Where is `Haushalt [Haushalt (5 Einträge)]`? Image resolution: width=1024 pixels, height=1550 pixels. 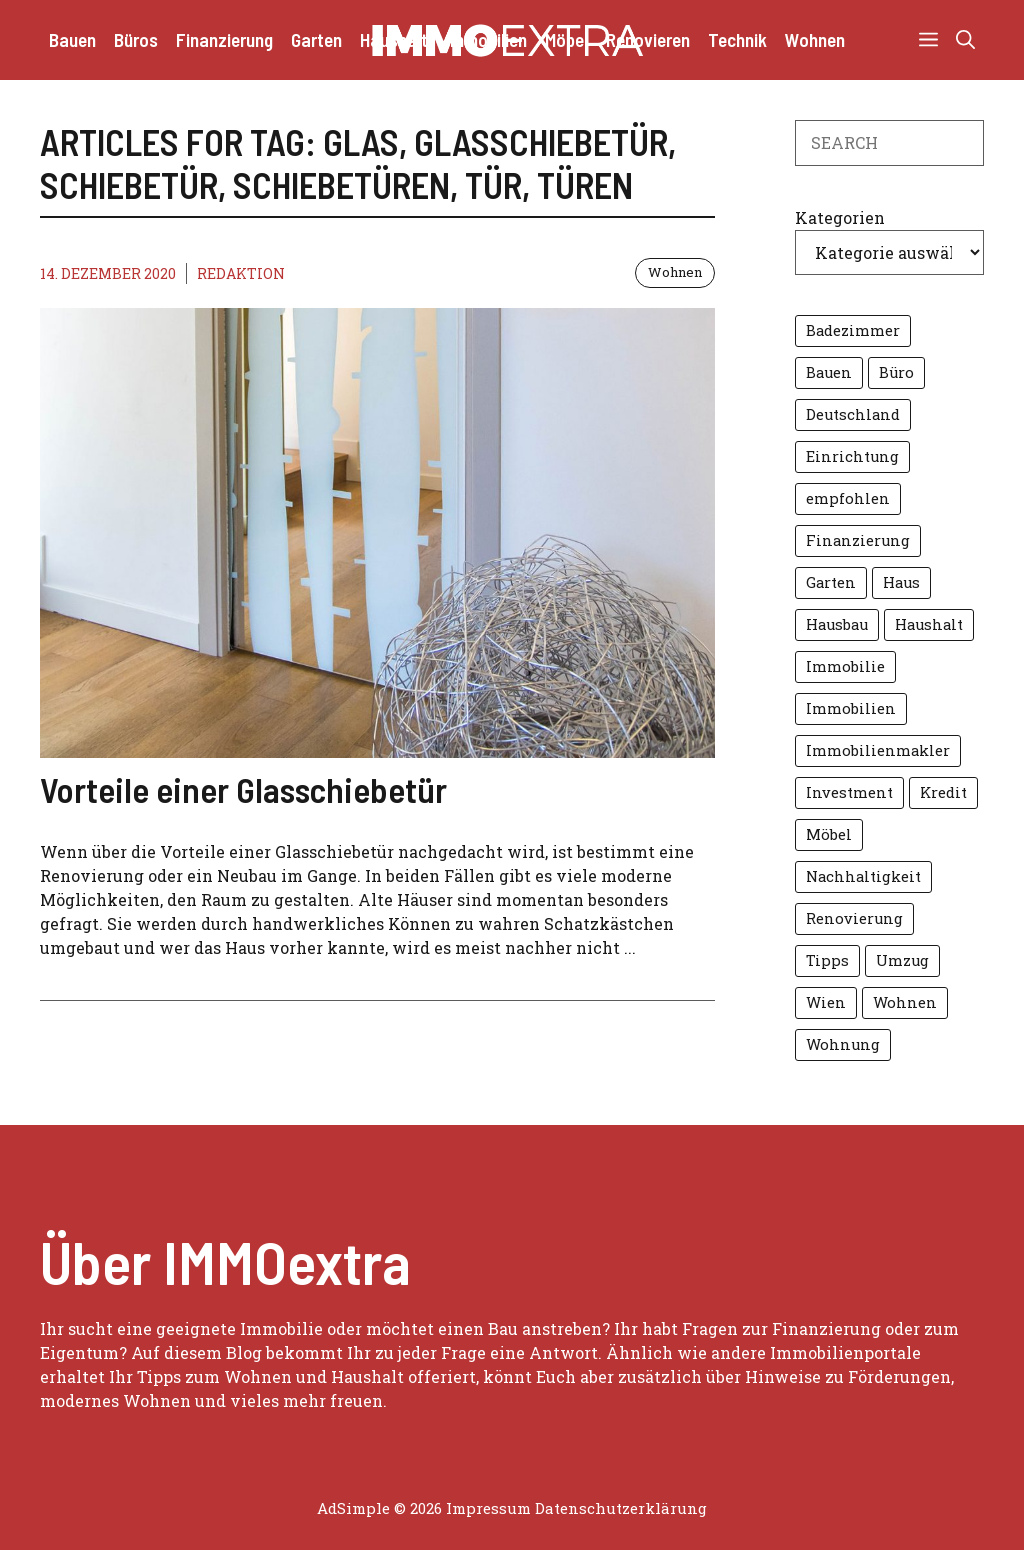 Haushalt [Haushalt (5 Einträge)] is located at coordinates (929, 624).